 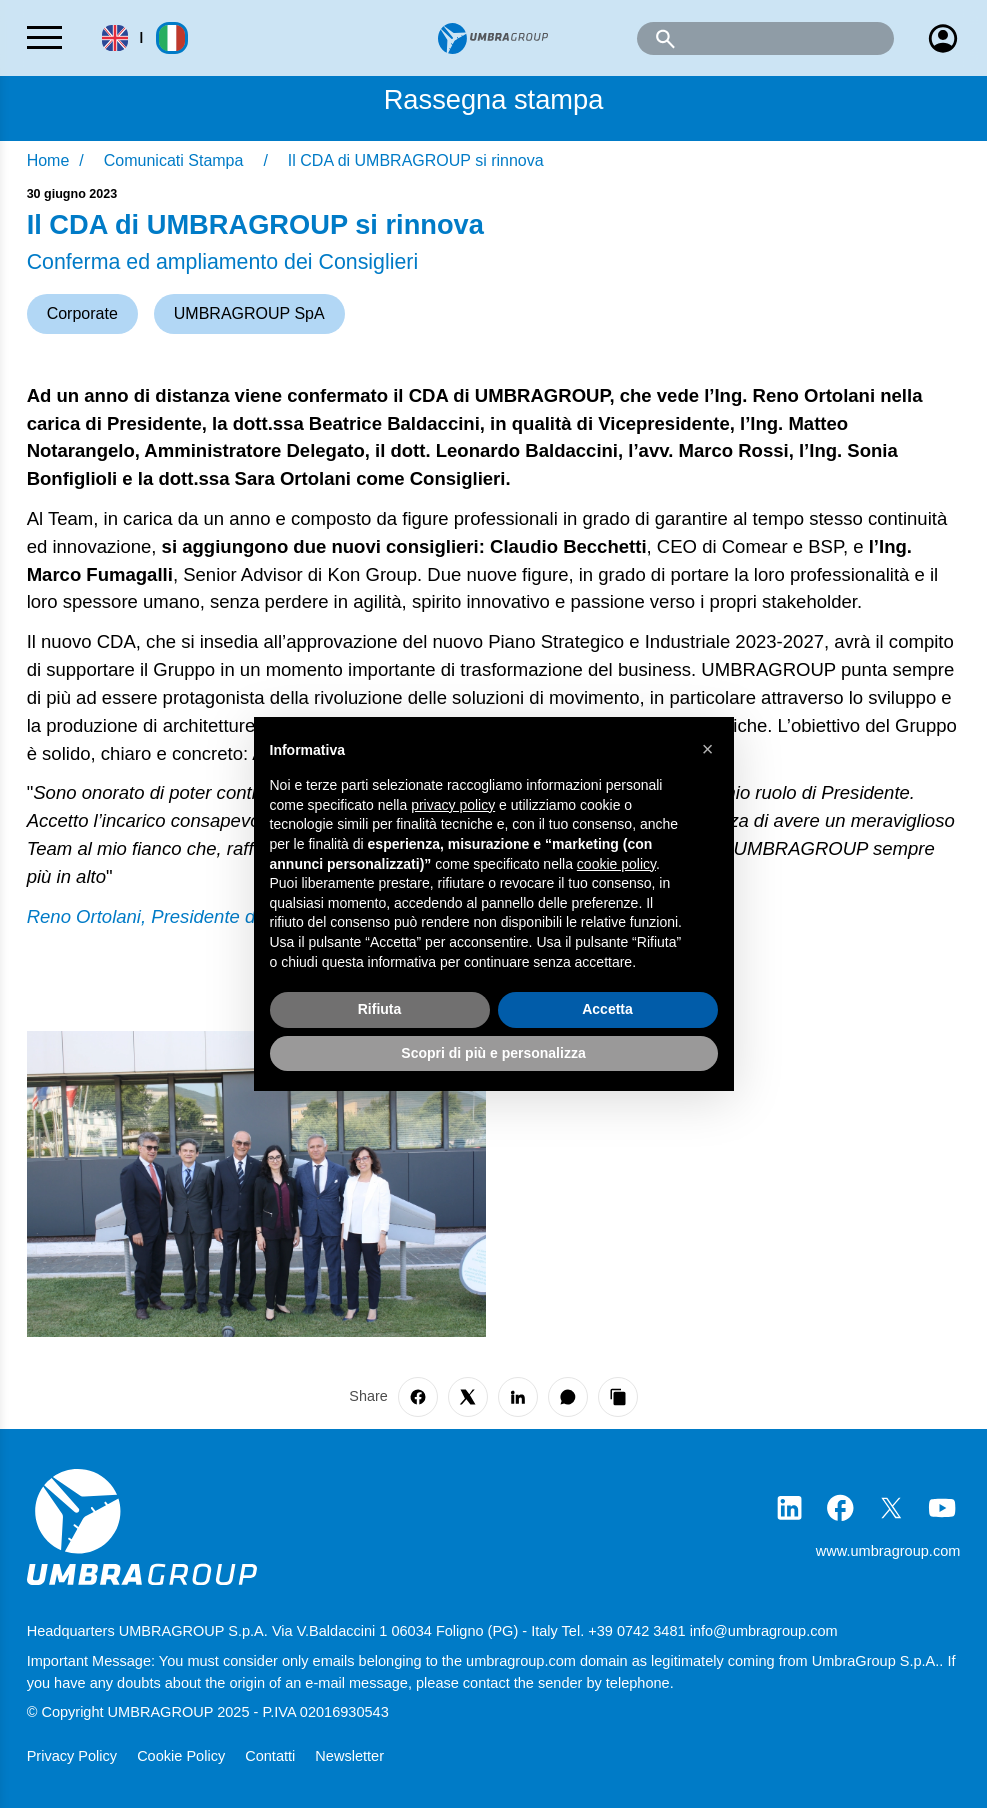 I want to click on info@umbragroup.com, so click(x=764, y=1631).